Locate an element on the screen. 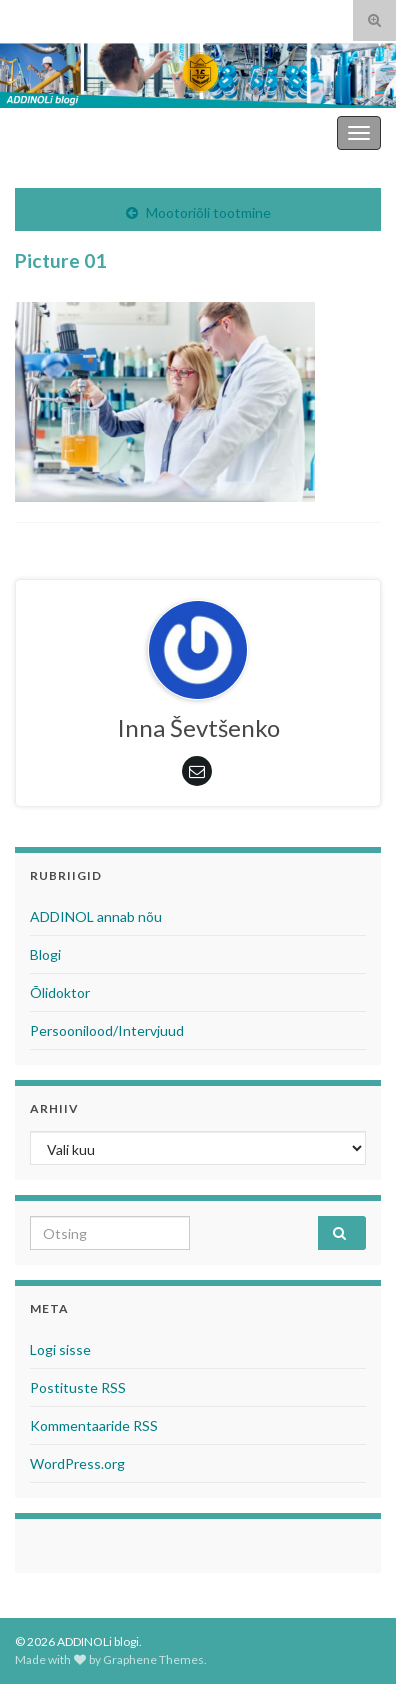 The width and height of the screenshot is (396, 1684). Õlidoktor is located at coordinates (60, 992).